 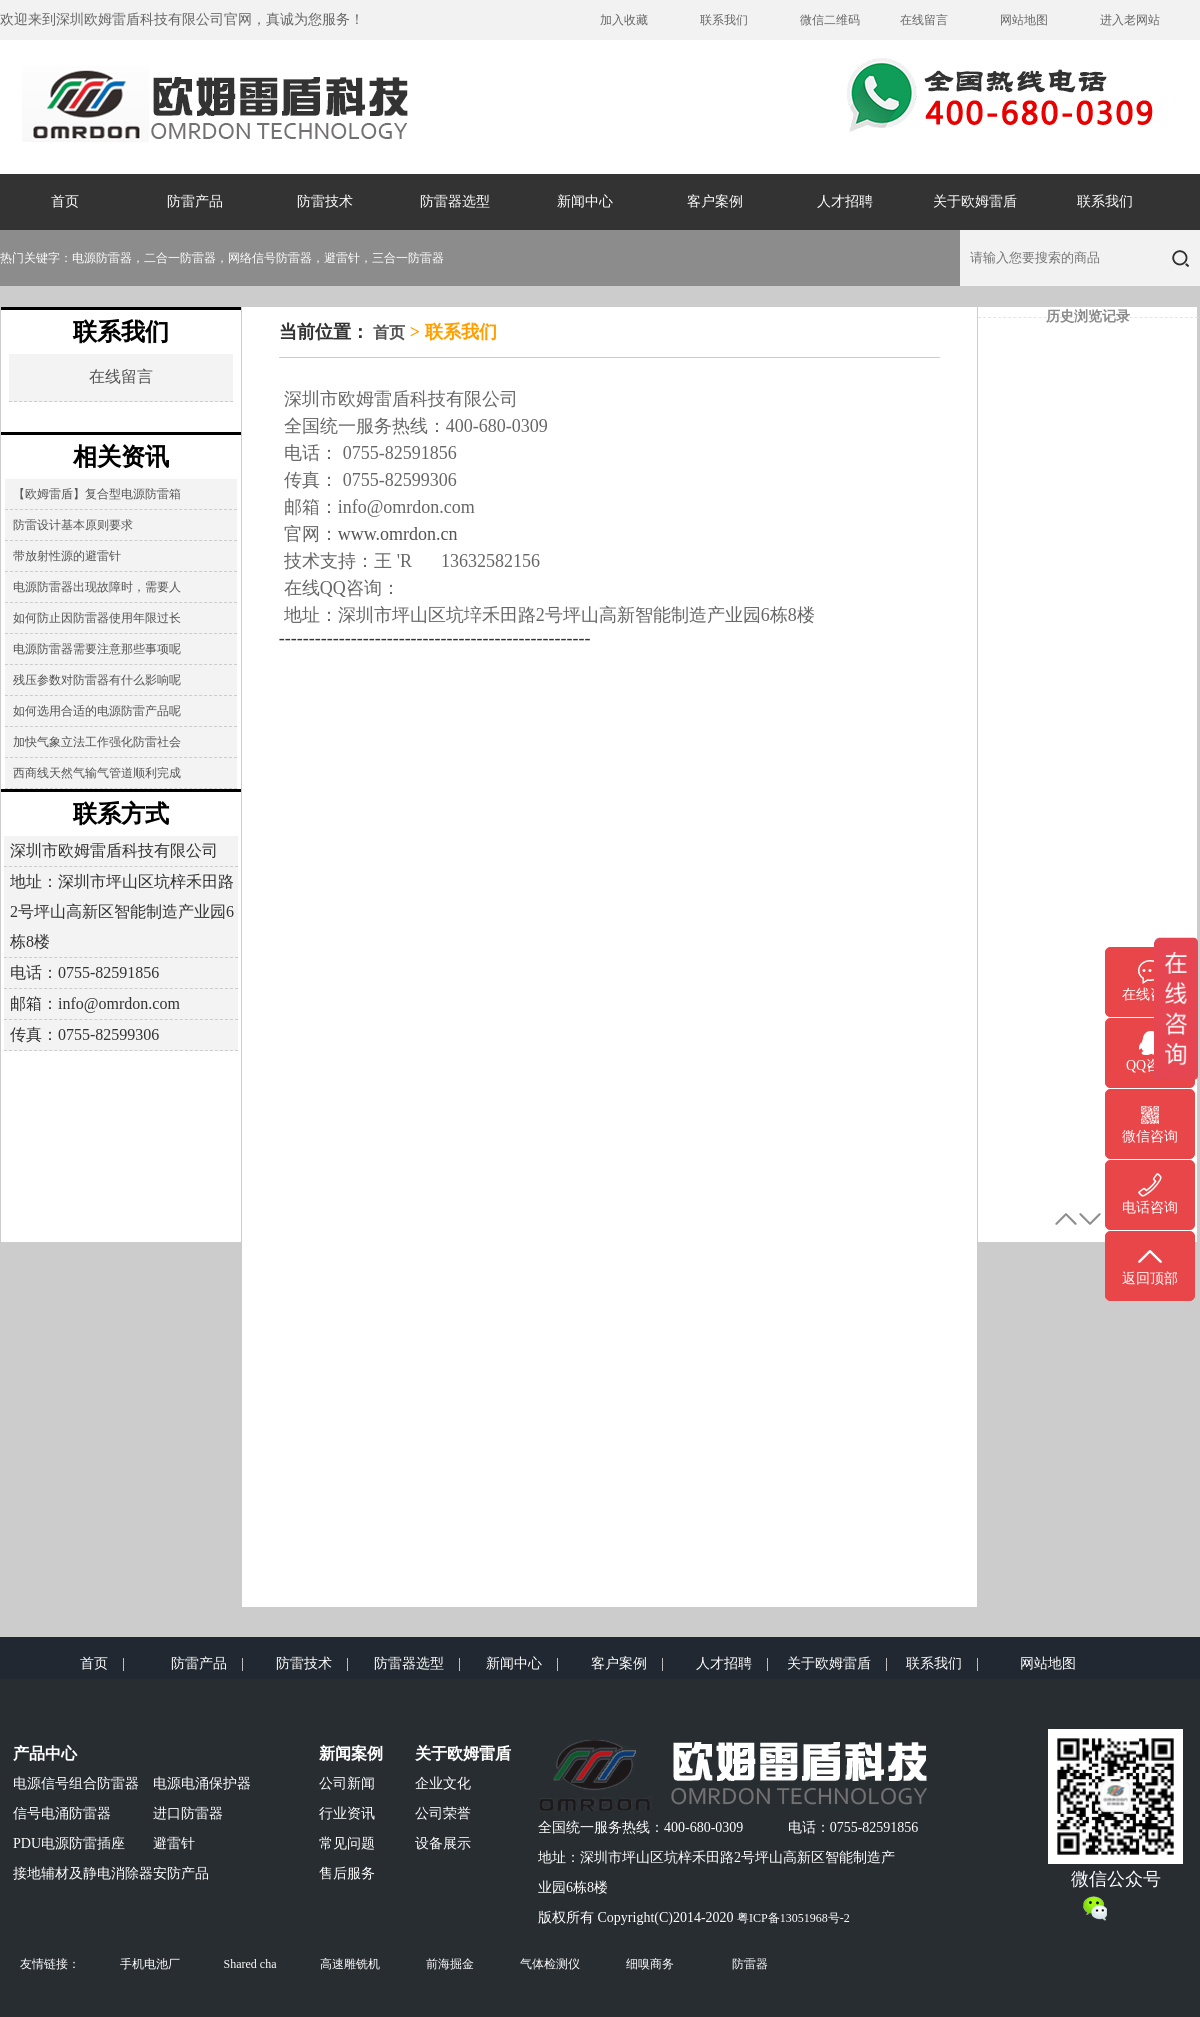 What do you see at coordinates (624, 20) in the screenshot?
I see `加入收藏` at bounding box center [624, 20].